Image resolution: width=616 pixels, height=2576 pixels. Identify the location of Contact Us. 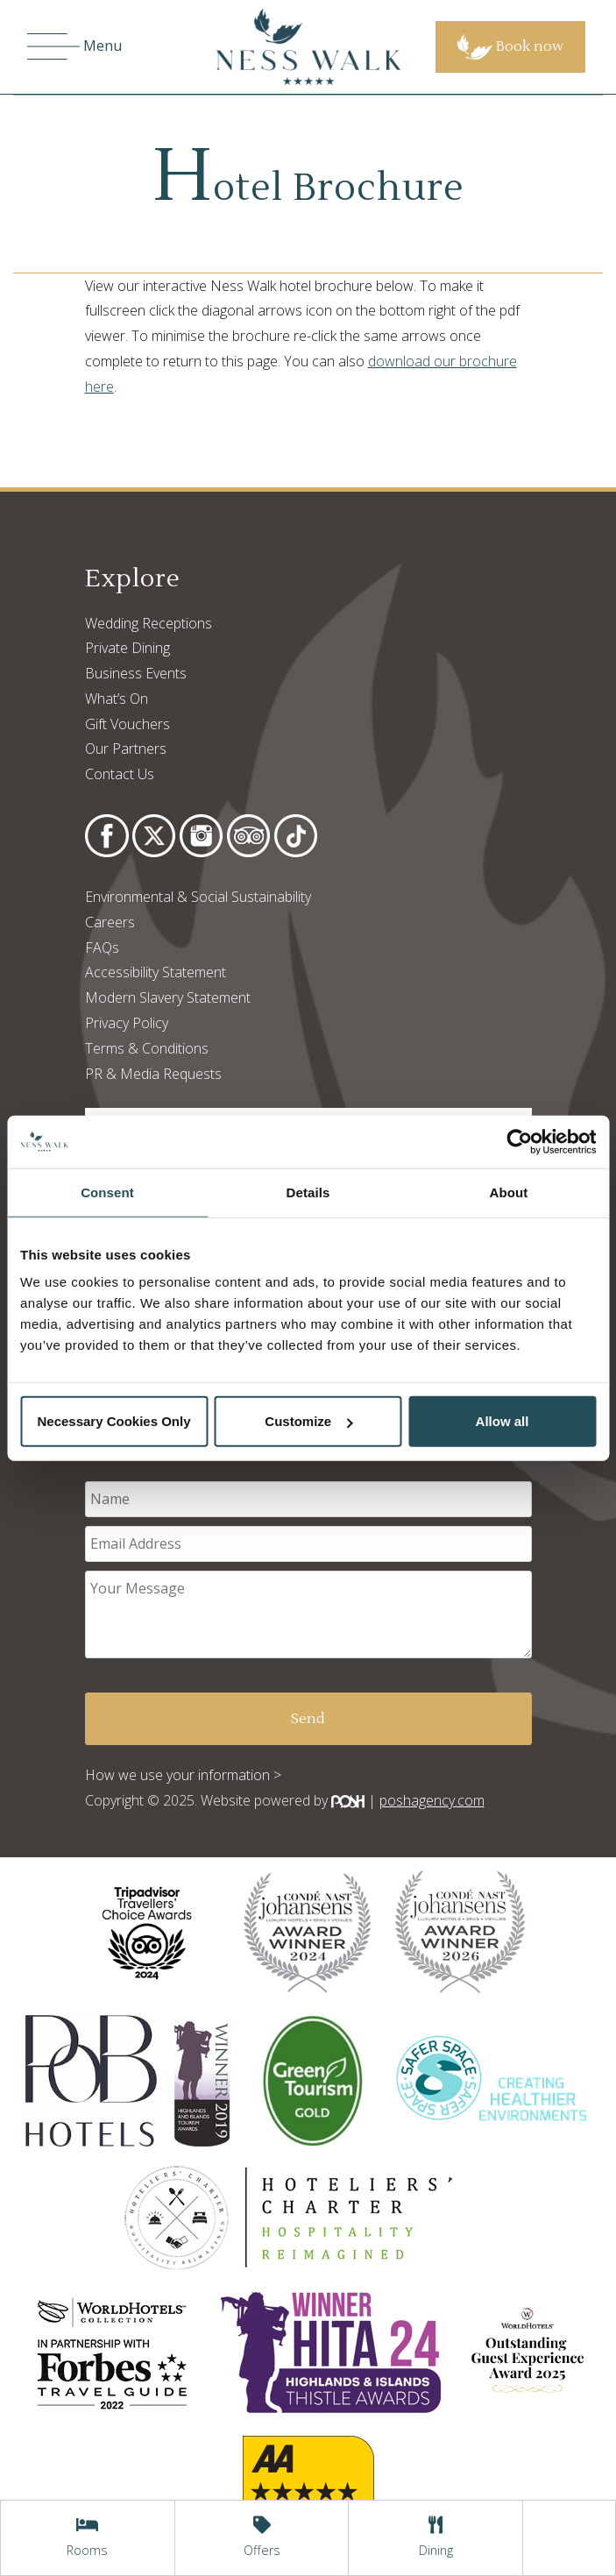
(119, 774).